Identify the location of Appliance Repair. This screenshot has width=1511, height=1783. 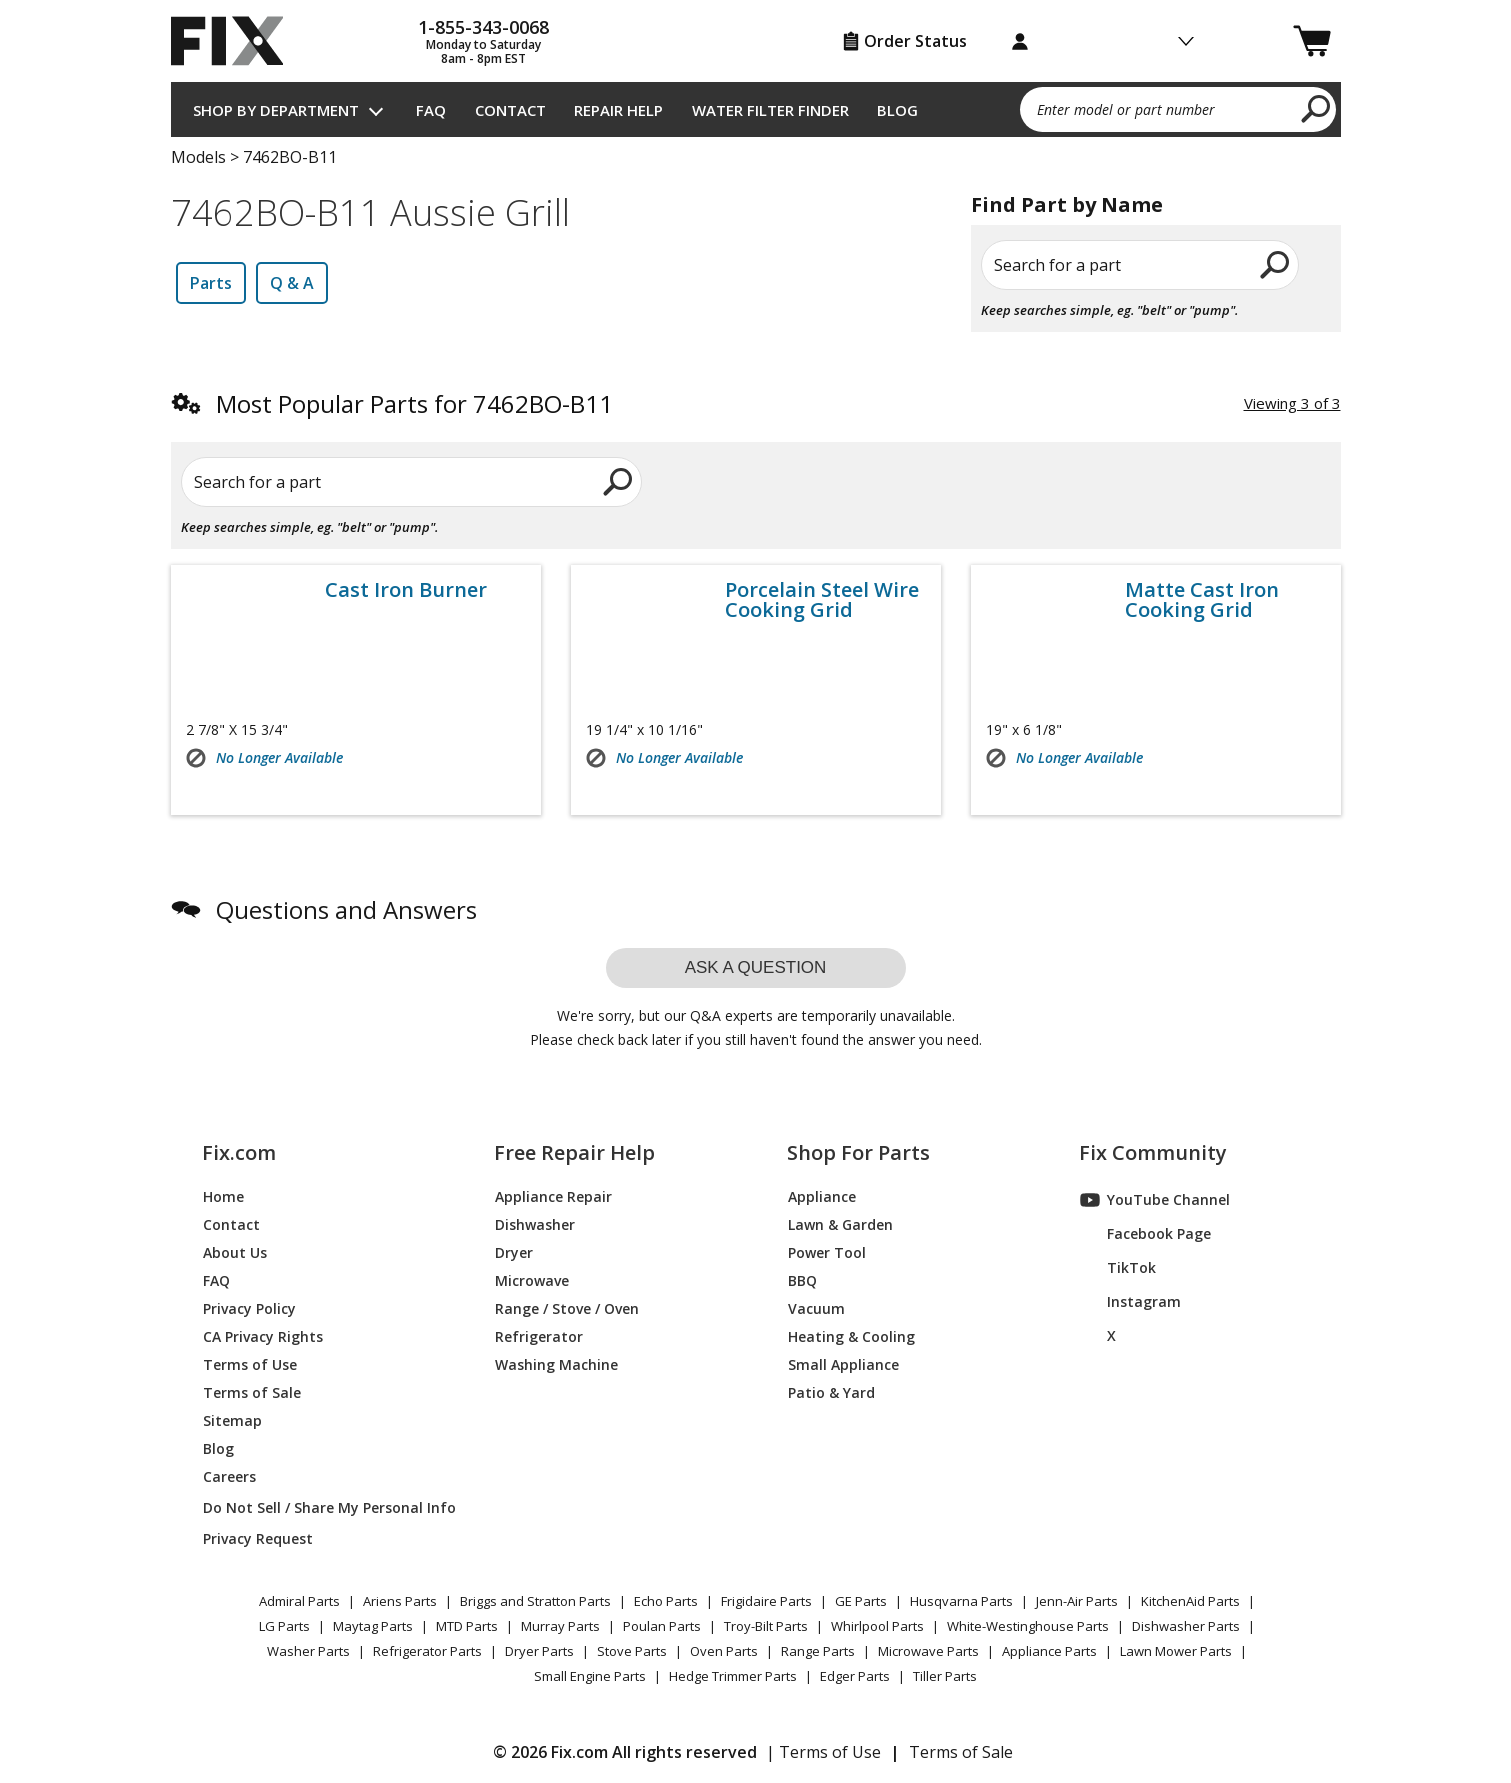
(553, 1196).